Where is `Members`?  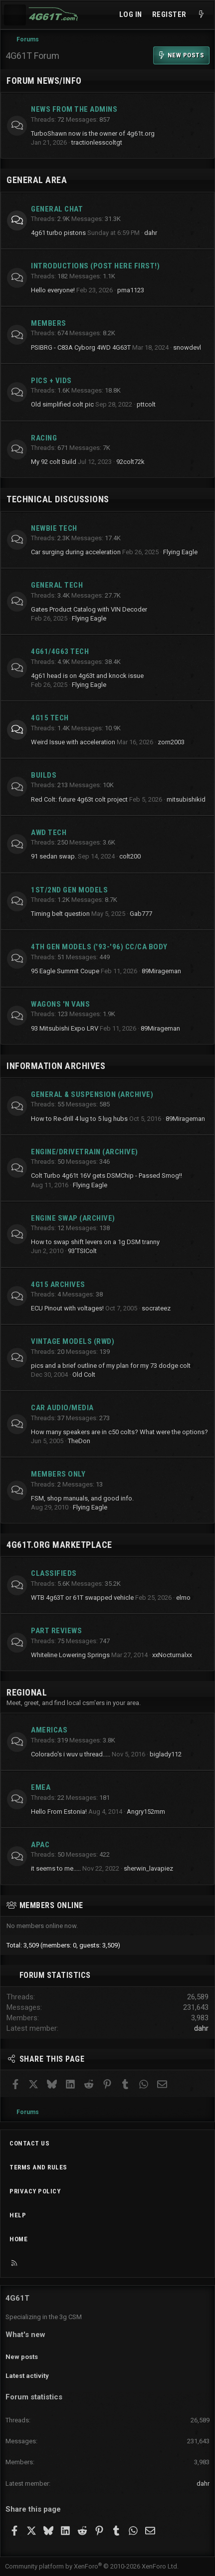
Members is located at coordinates (48, 323).